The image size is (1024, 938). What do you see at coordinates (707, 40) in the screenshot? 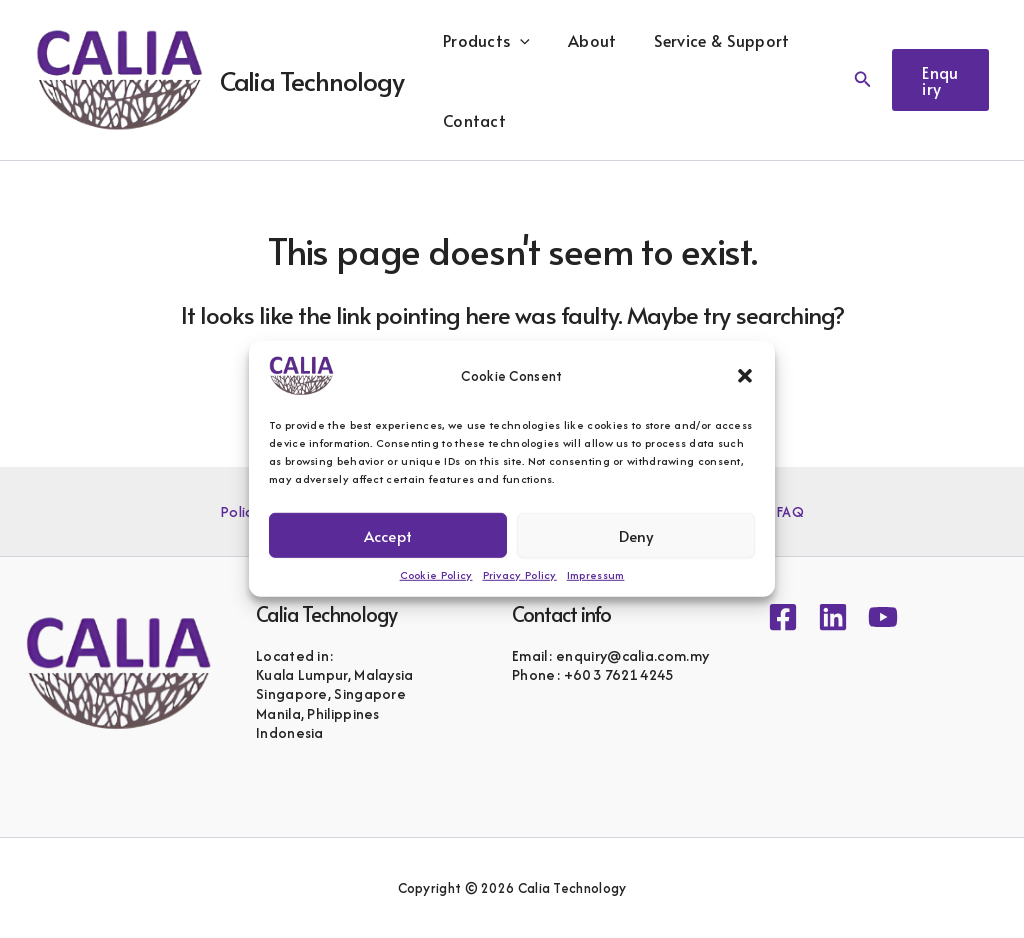
I see `Service & Support` at bounding box center [707, 40].